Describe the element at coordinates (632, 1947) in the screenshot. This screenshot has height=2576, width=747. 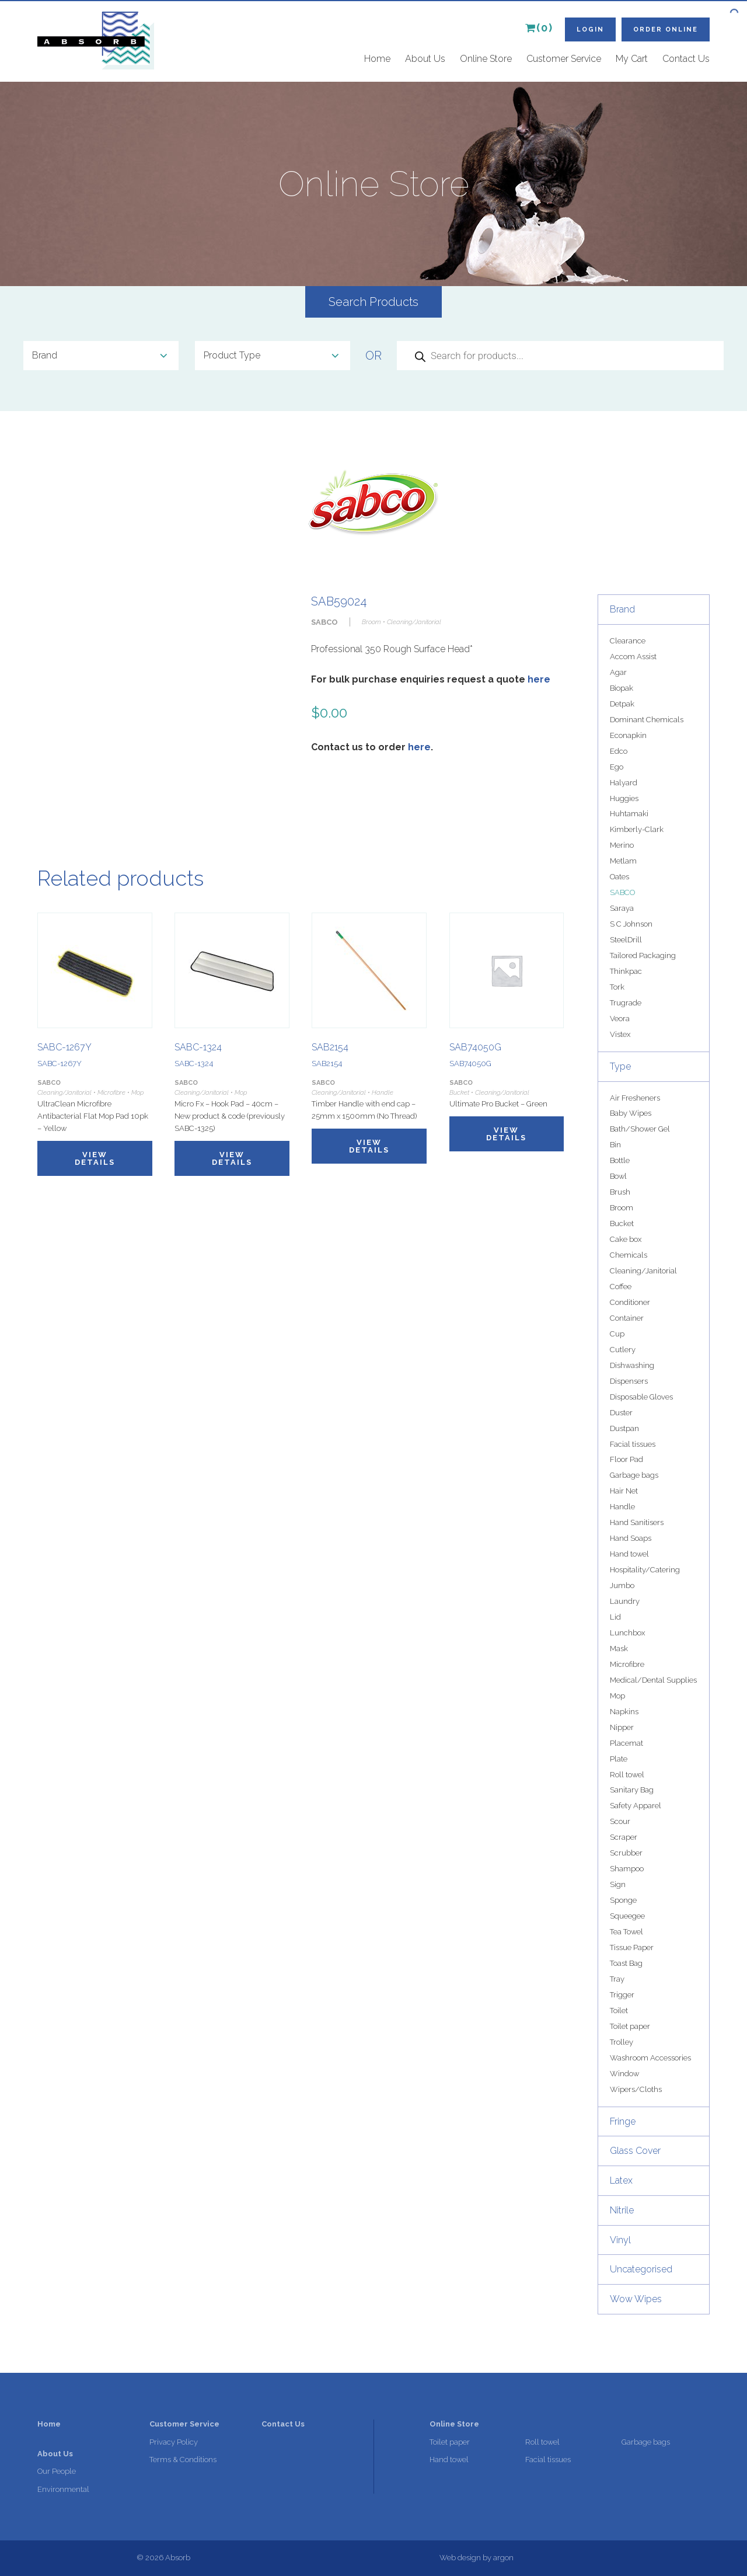
I see `Tissue Paper` at that location.